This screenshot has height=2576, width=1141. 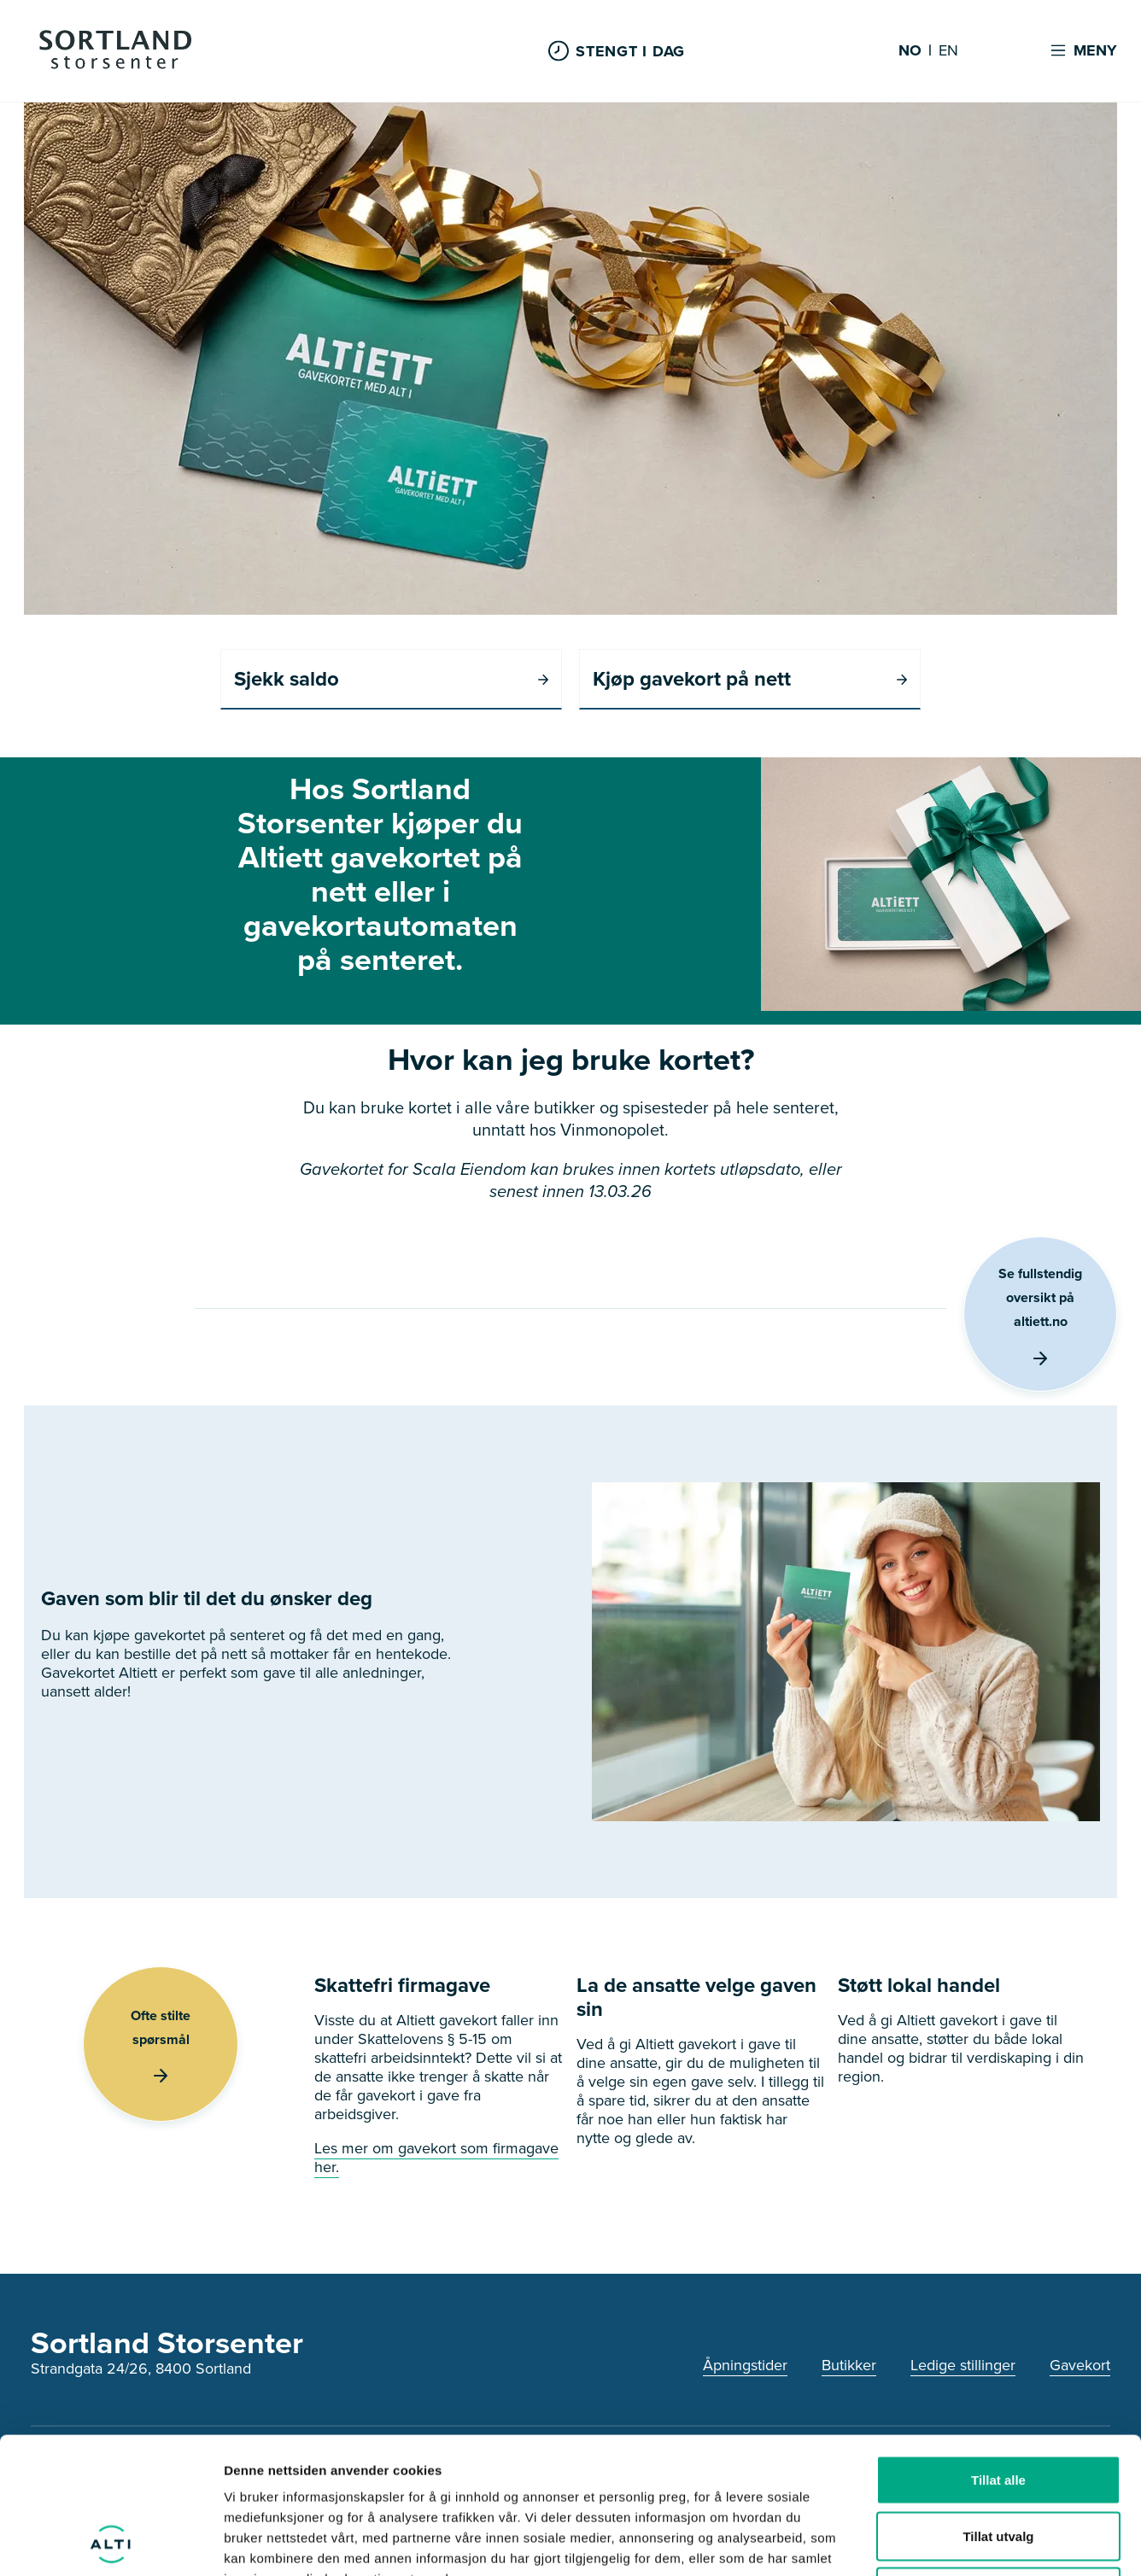 I want to click on Tillat utvalg, so click(x=998, y=2408).